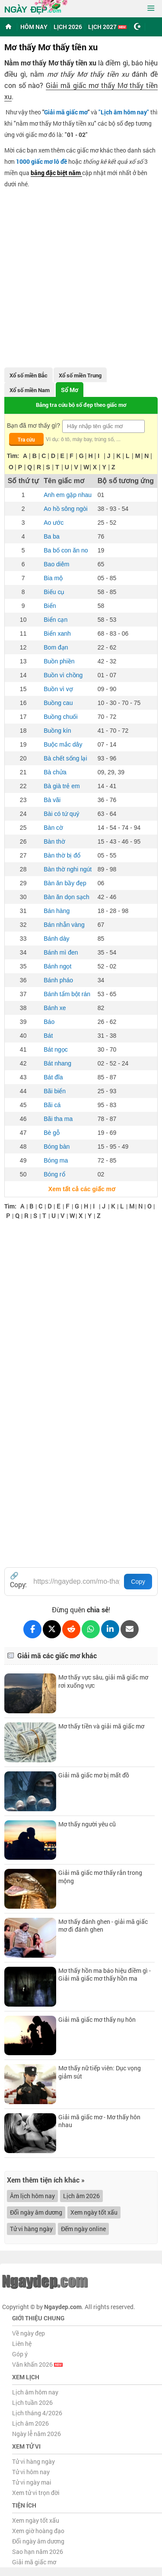 This screenshot has width=162, height=2576. Describe the element at coordinates (55, 1091) in the screenshot. I see `Bãi biển` at that location.